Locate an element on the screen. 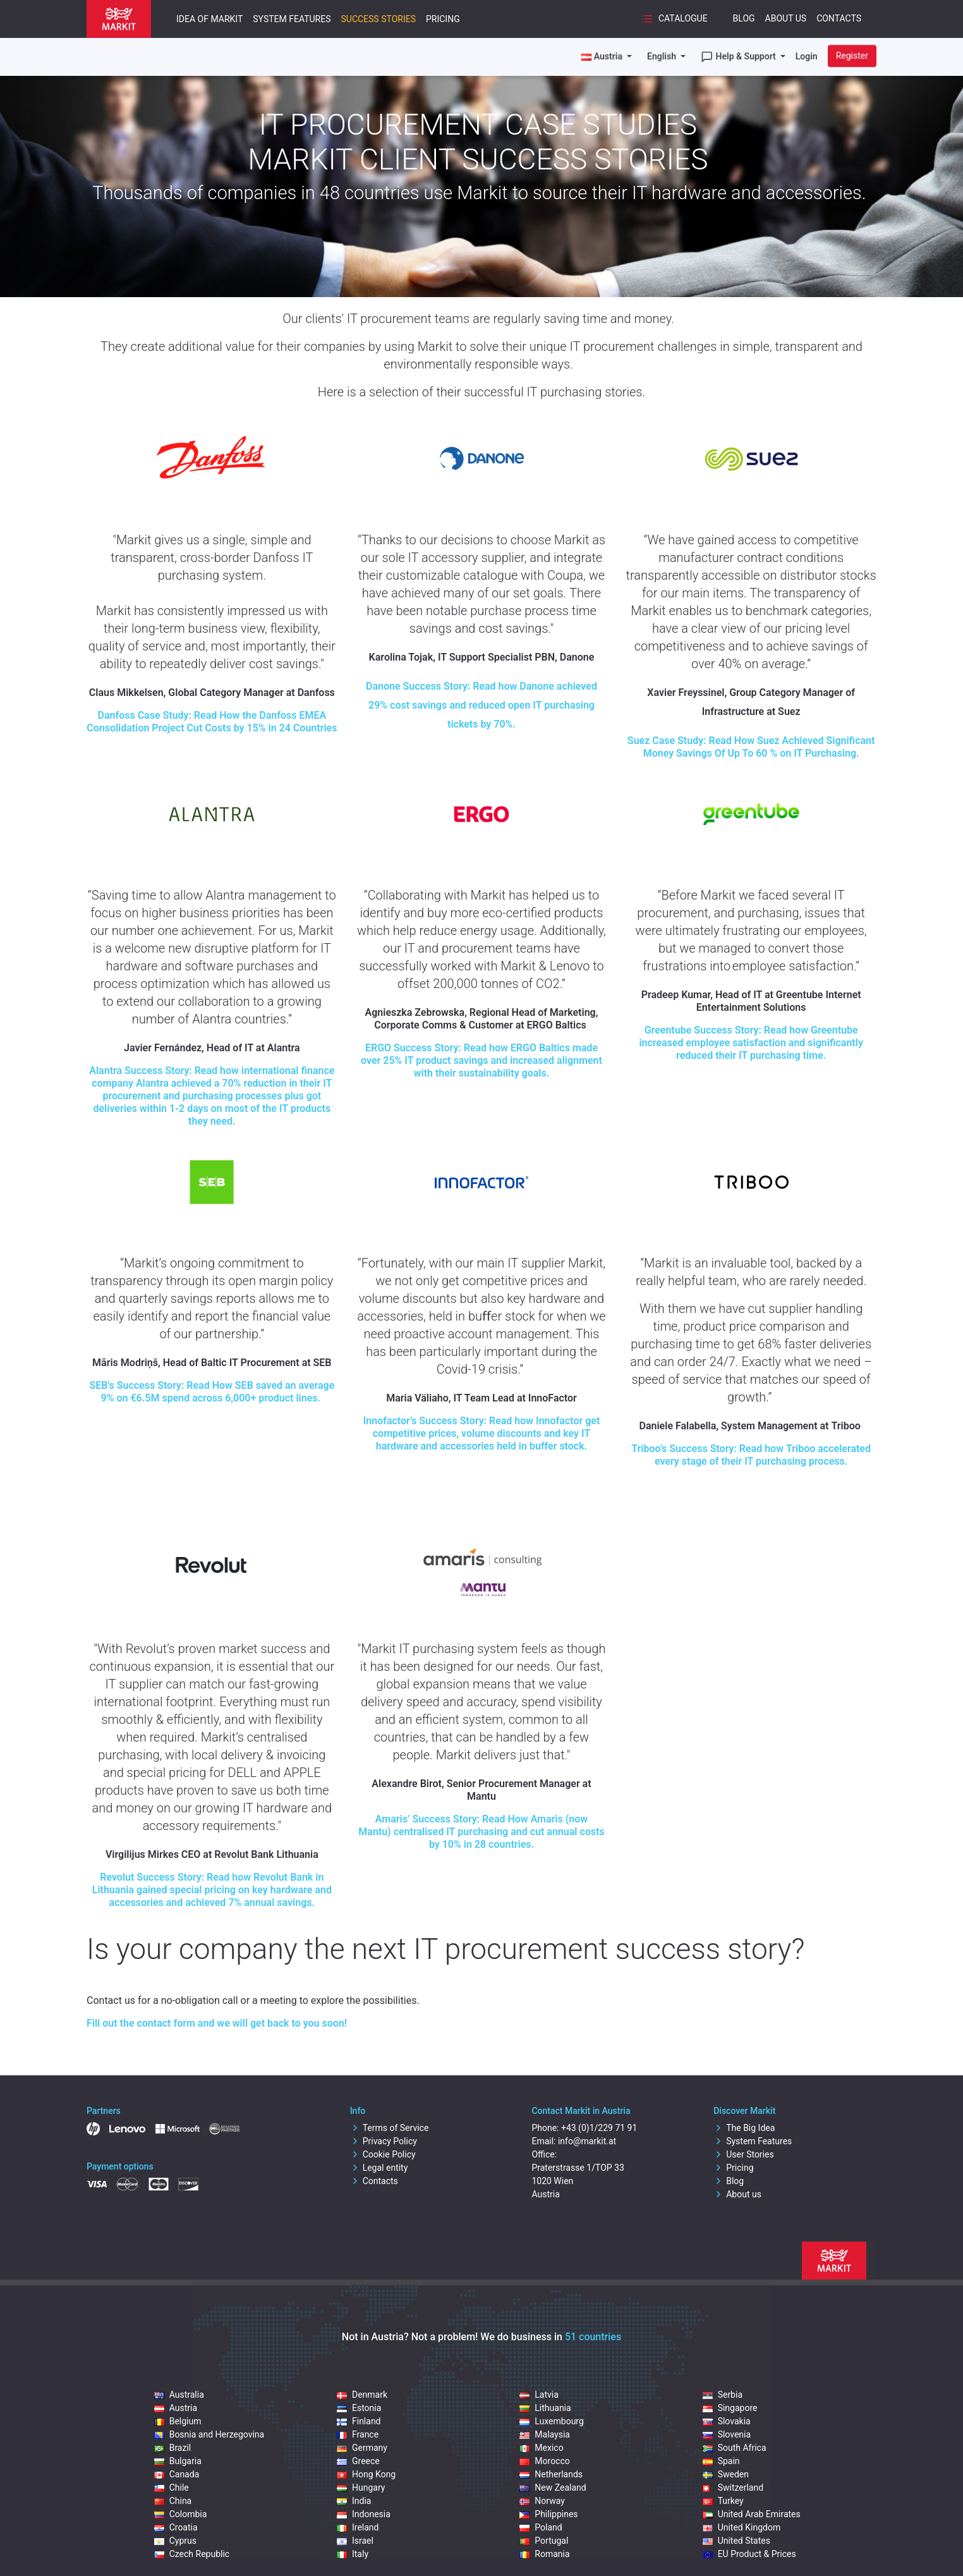 The height and width of the screenshot is (2576, 963). Serbia is located at coordinates (722, 2395).